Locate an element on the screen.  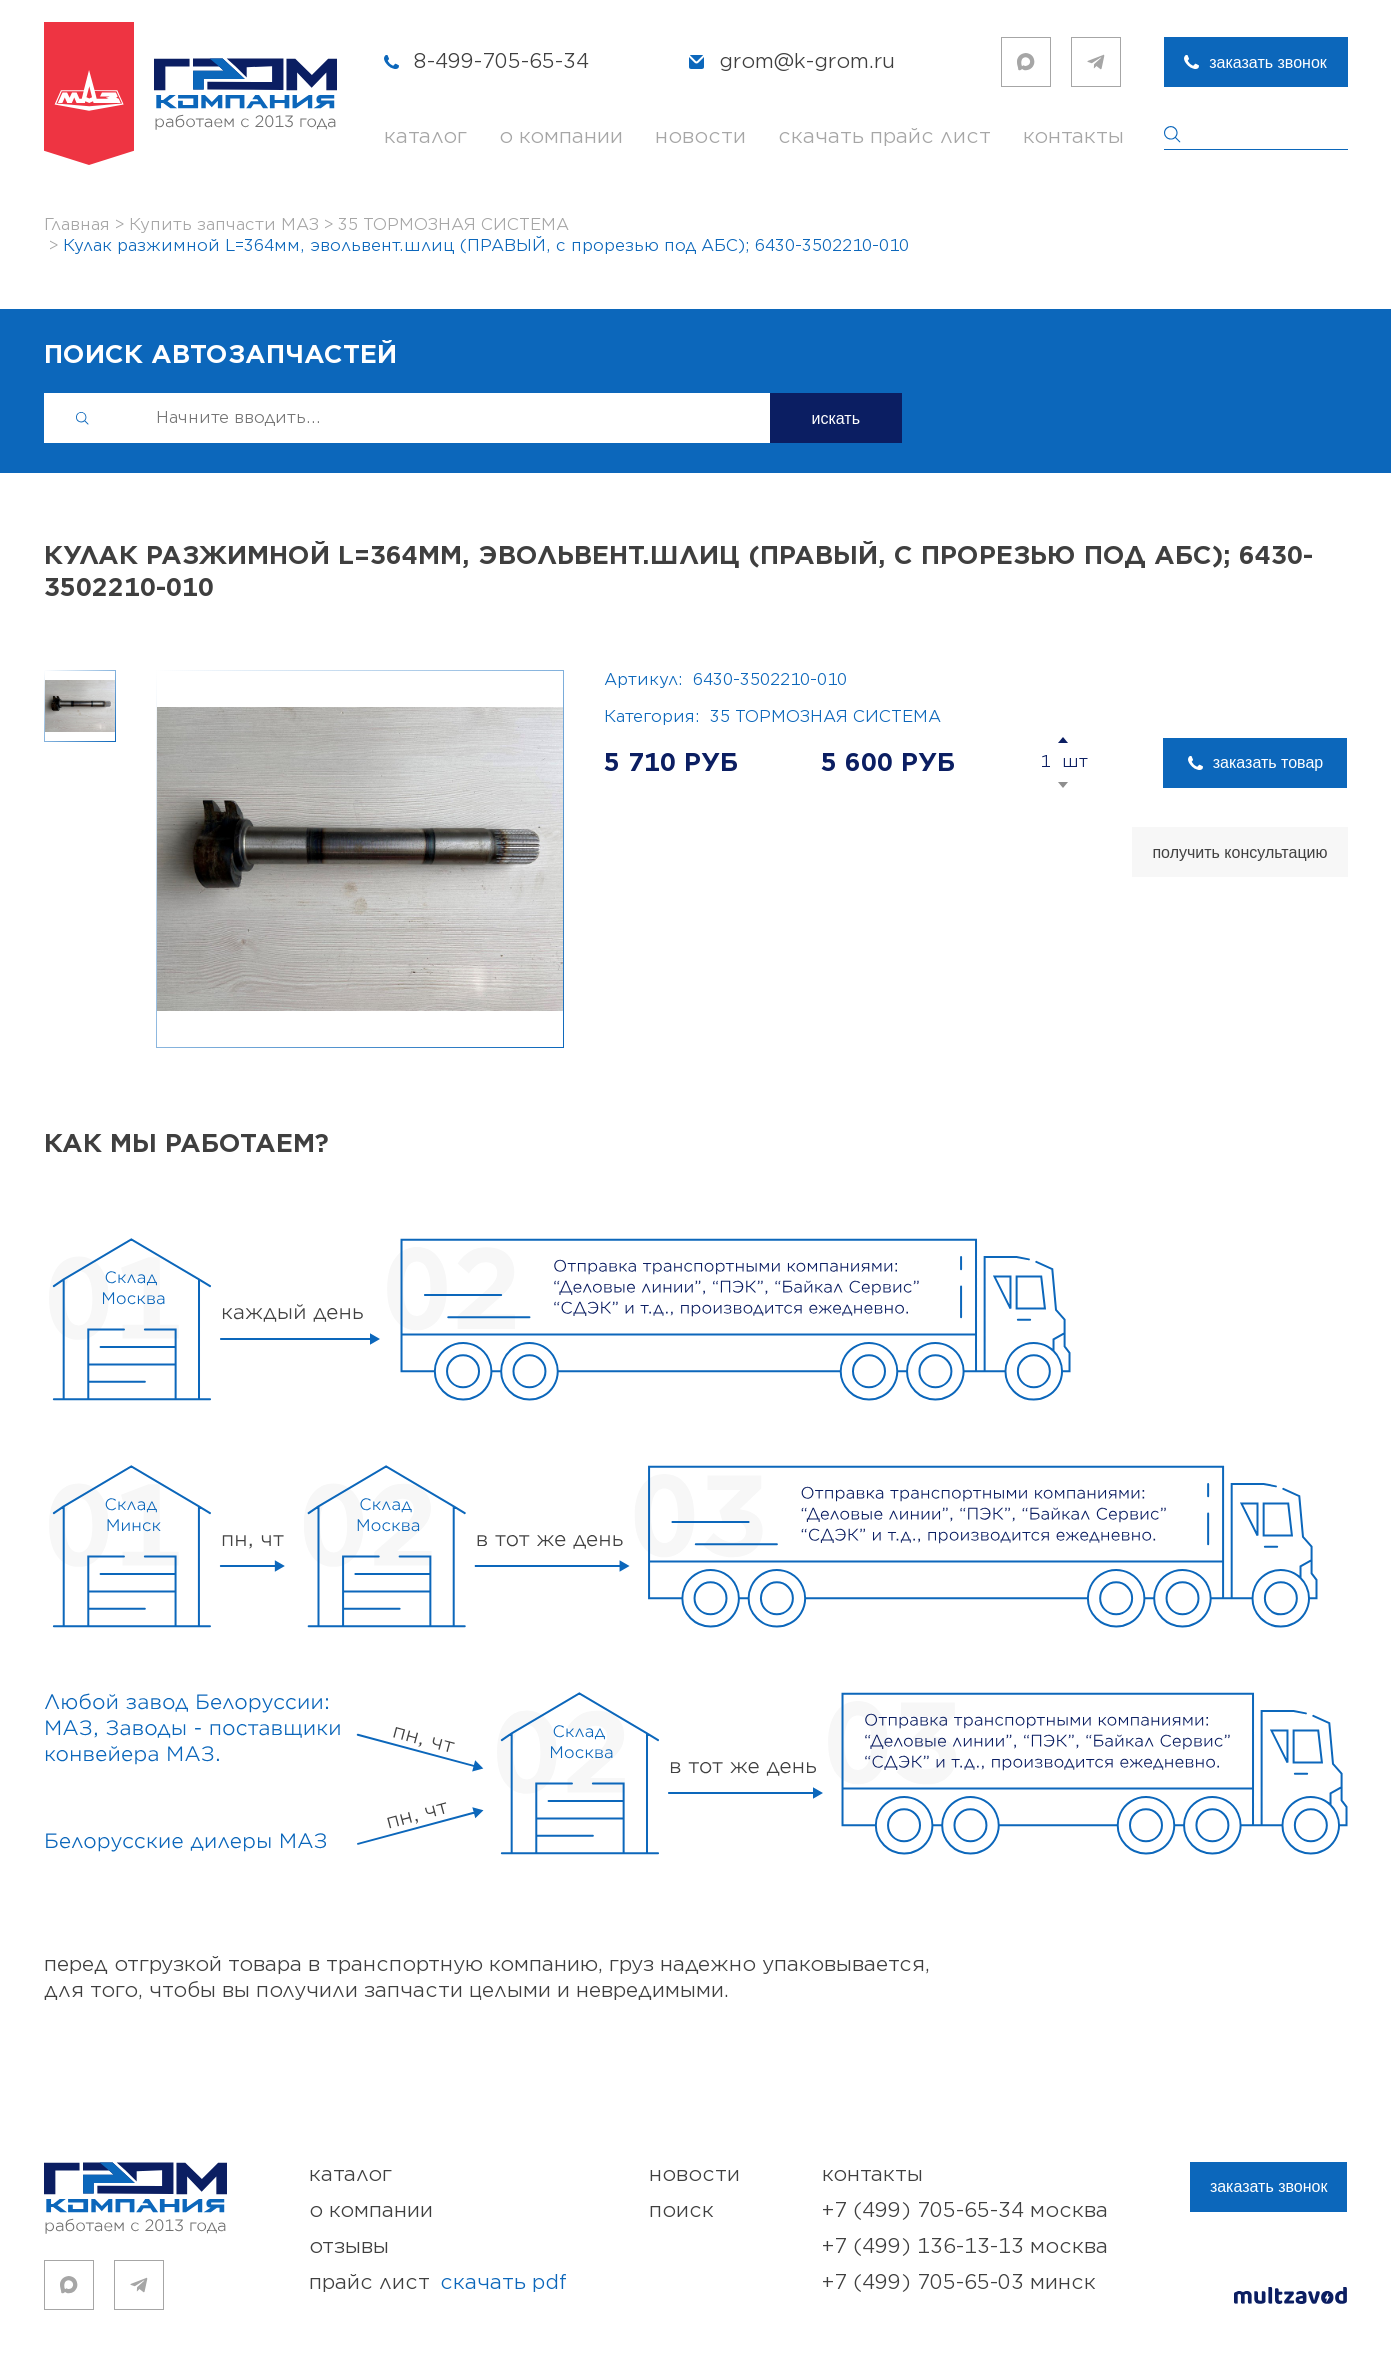
grom@k-grom.ru is located at coordinates (807, 61).